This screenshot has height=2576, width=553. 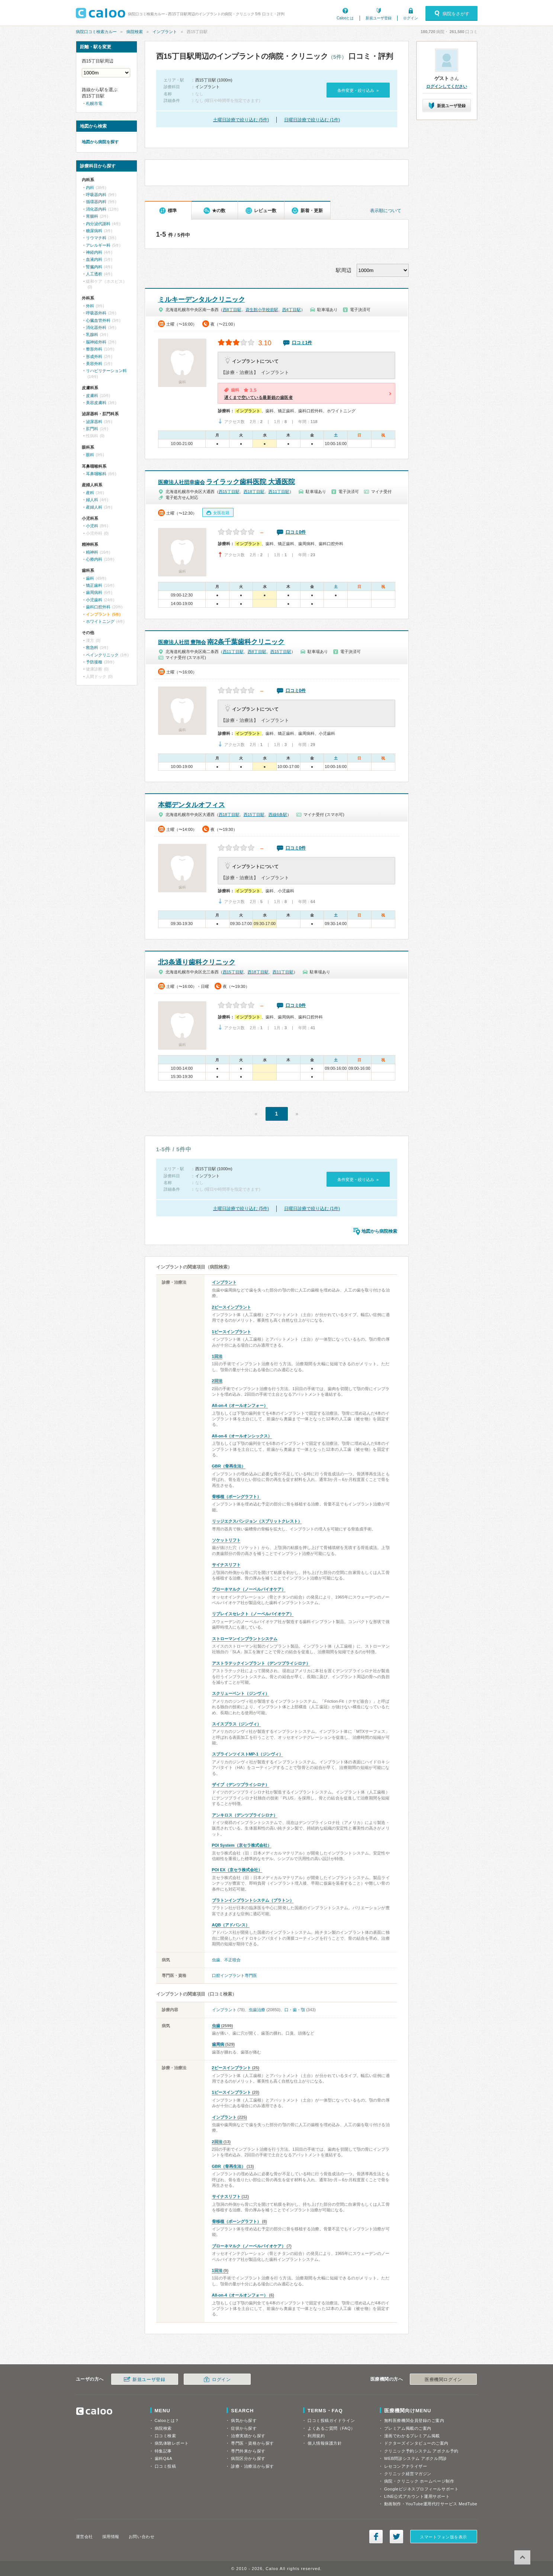 I want to click on リハビリテーション科, so click(x=106, y=370).